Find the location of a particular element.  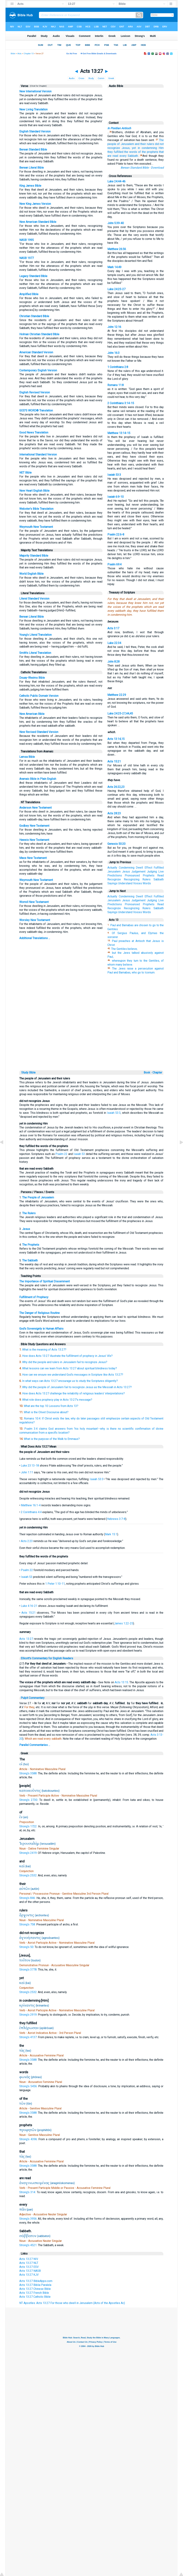

Contemporary English Version is located at coordinates (38, 370).